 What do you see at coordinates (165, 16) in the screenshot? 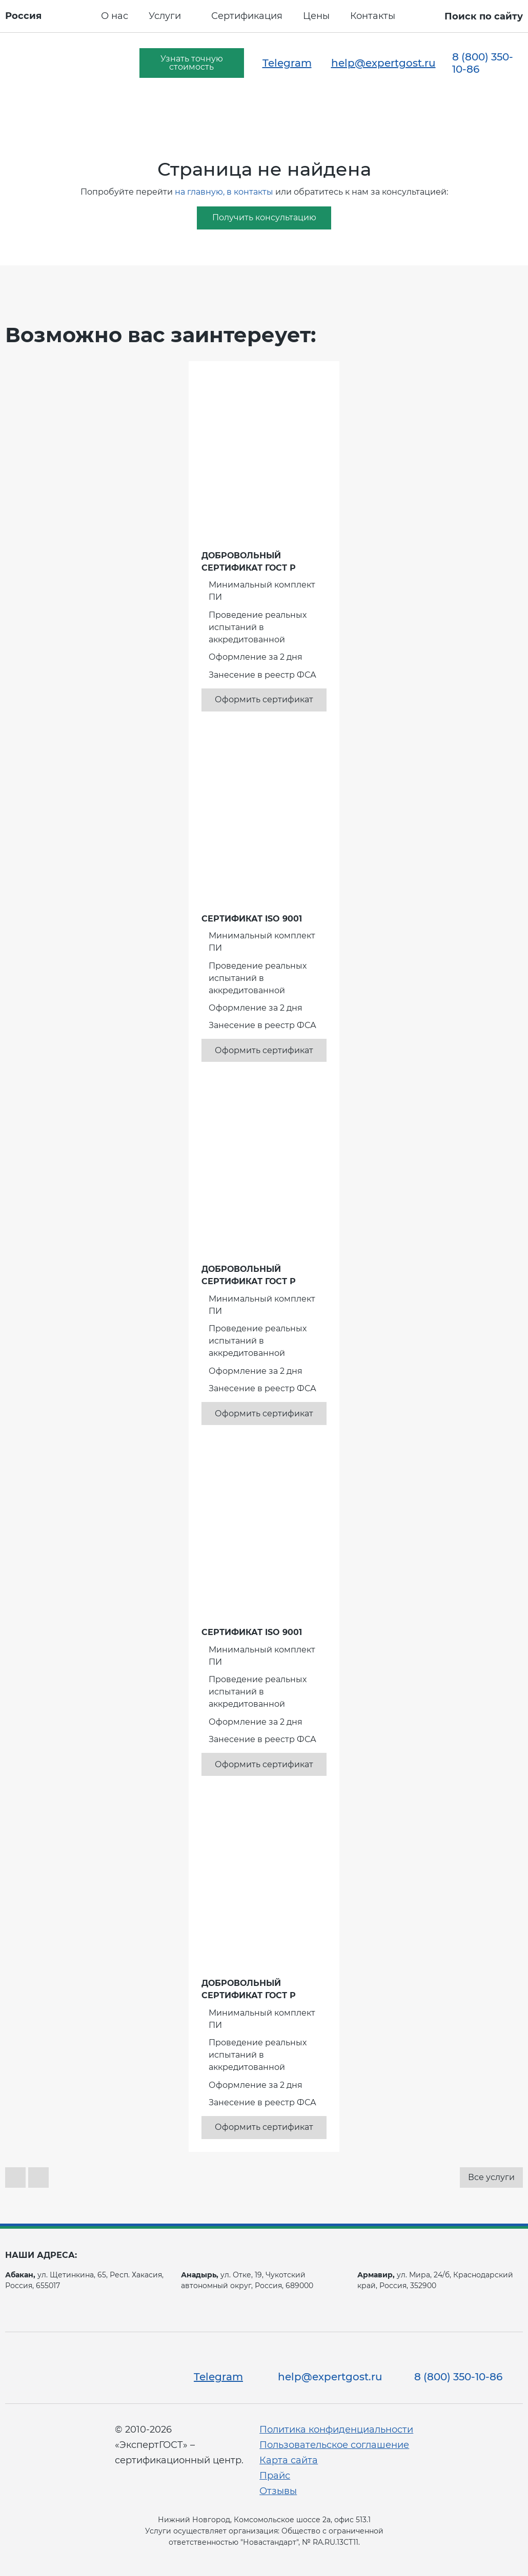
I see `Услуги` at bounding box center [165, 16].